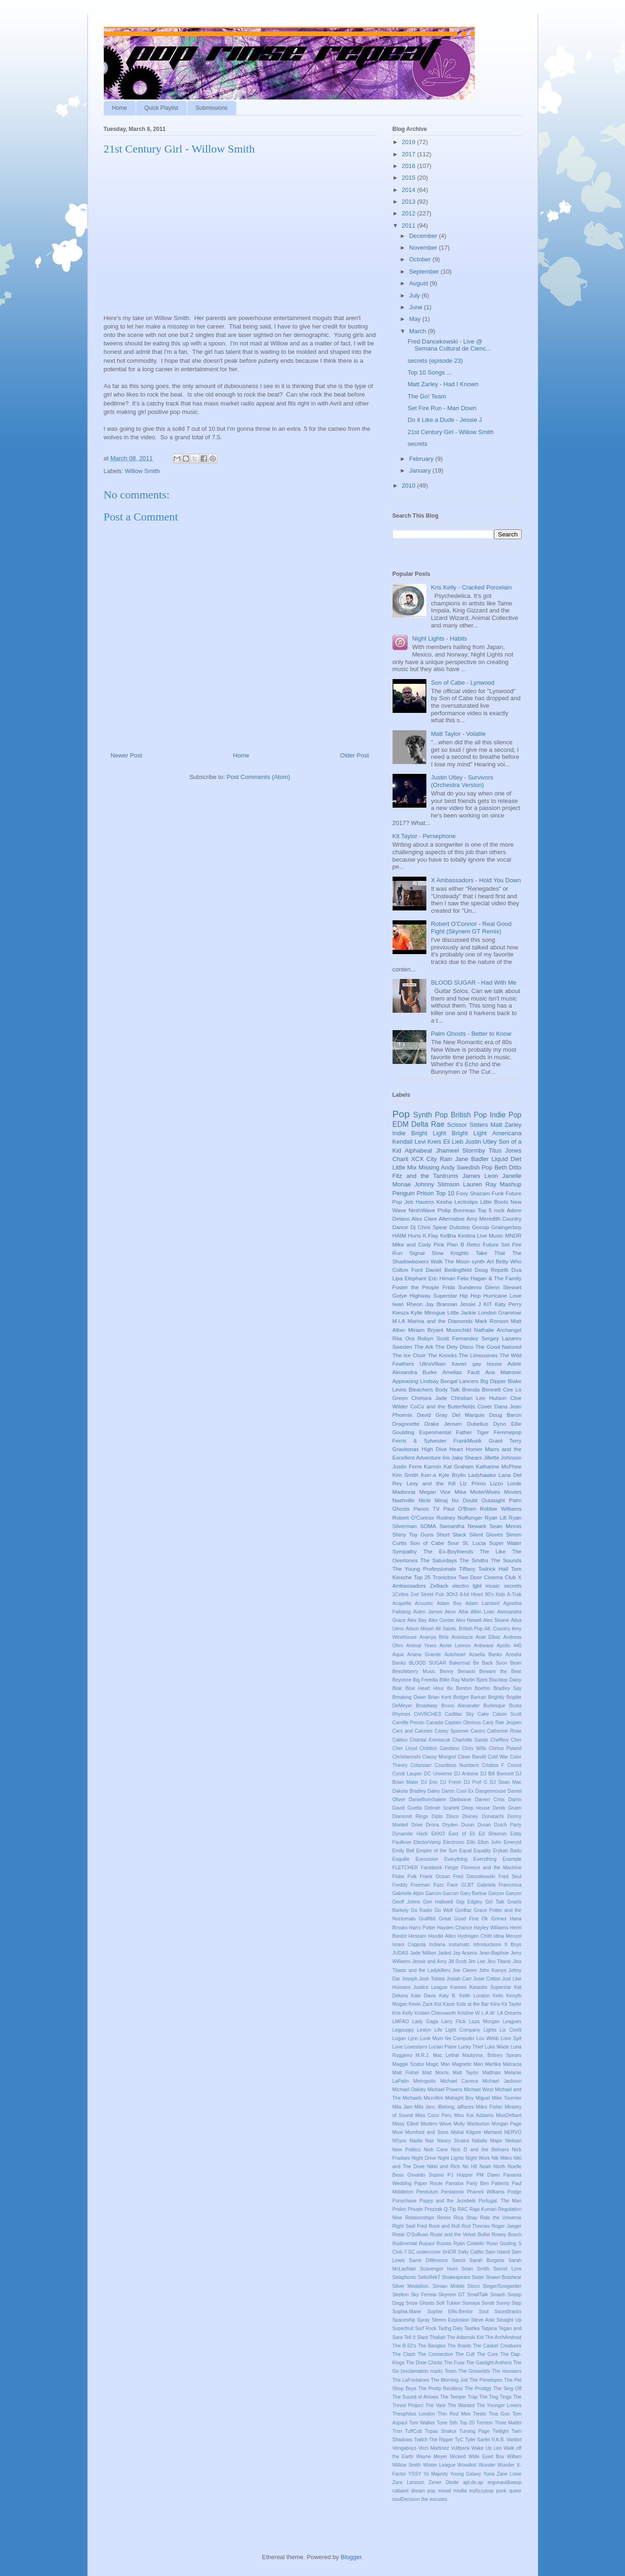  What do you see at coordinates (483, 2098) in the screenshot?
I see `Miguel` at bounding box center [483, 2098].